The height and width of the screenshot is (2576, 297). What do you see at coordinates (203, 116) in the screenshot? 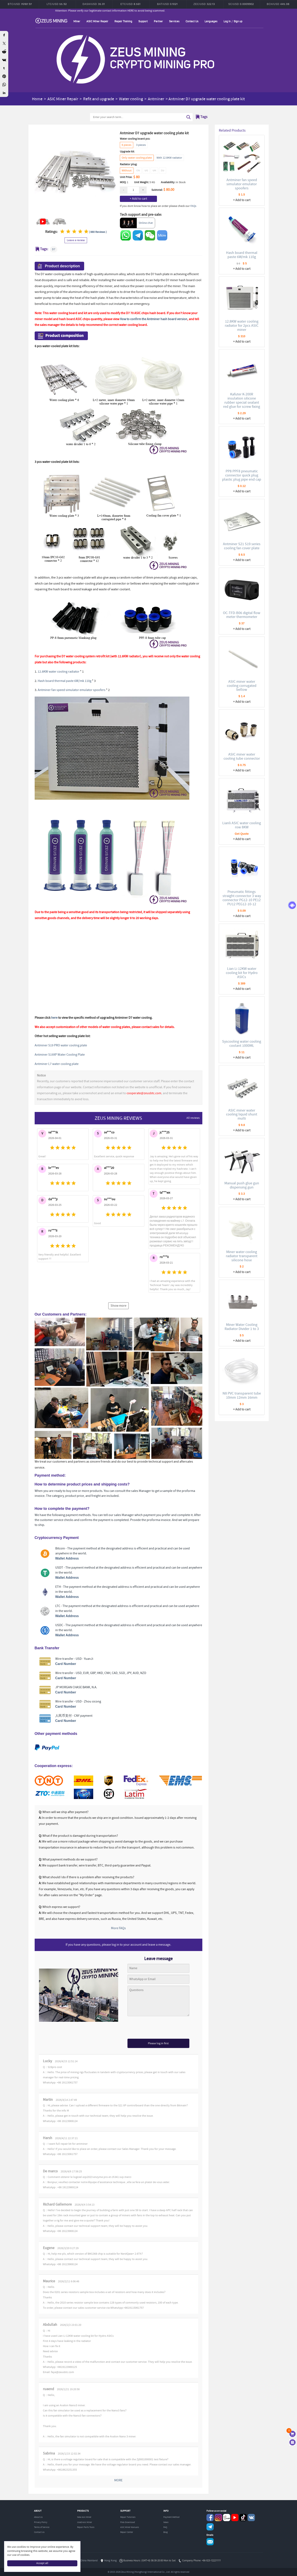
I see `Tags` at bounding box center [203, 116].